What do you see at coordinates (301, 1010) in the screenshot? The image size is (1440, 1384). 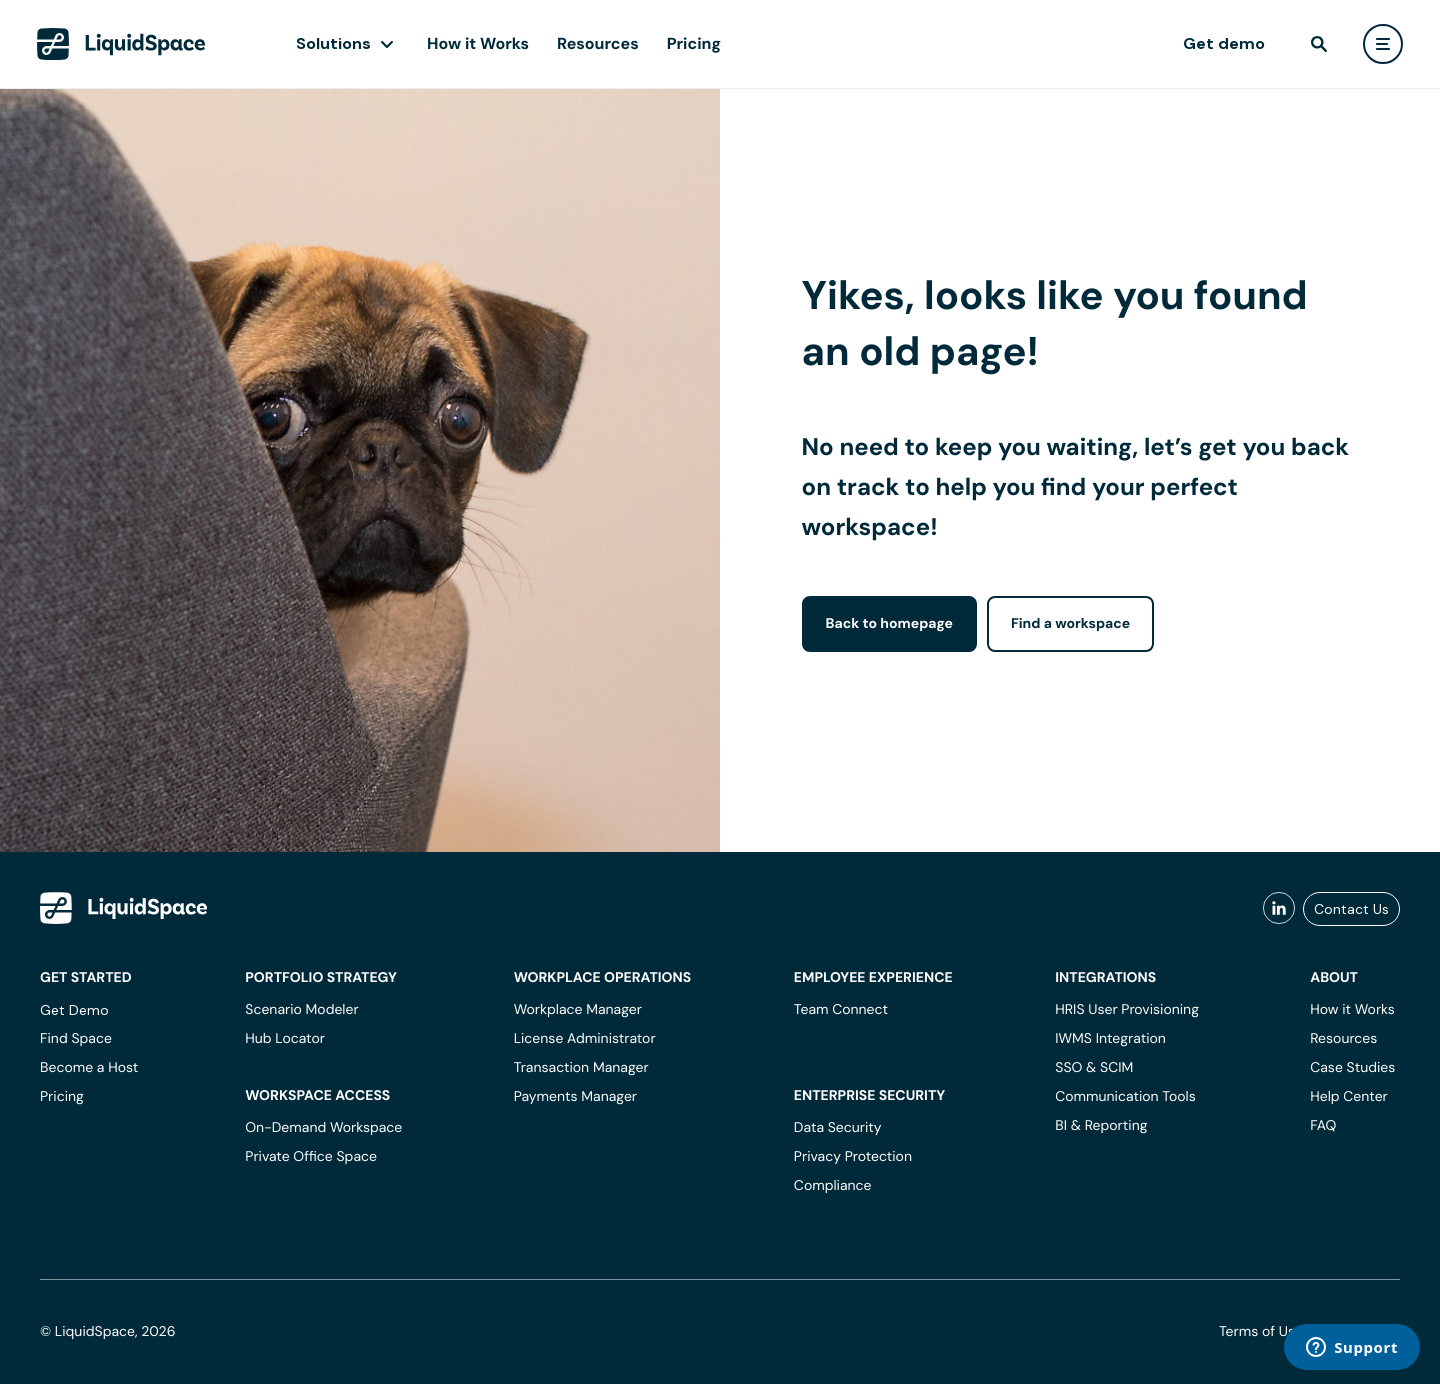 I see `Scenario Modeler` at bounding box center [301, 1010].